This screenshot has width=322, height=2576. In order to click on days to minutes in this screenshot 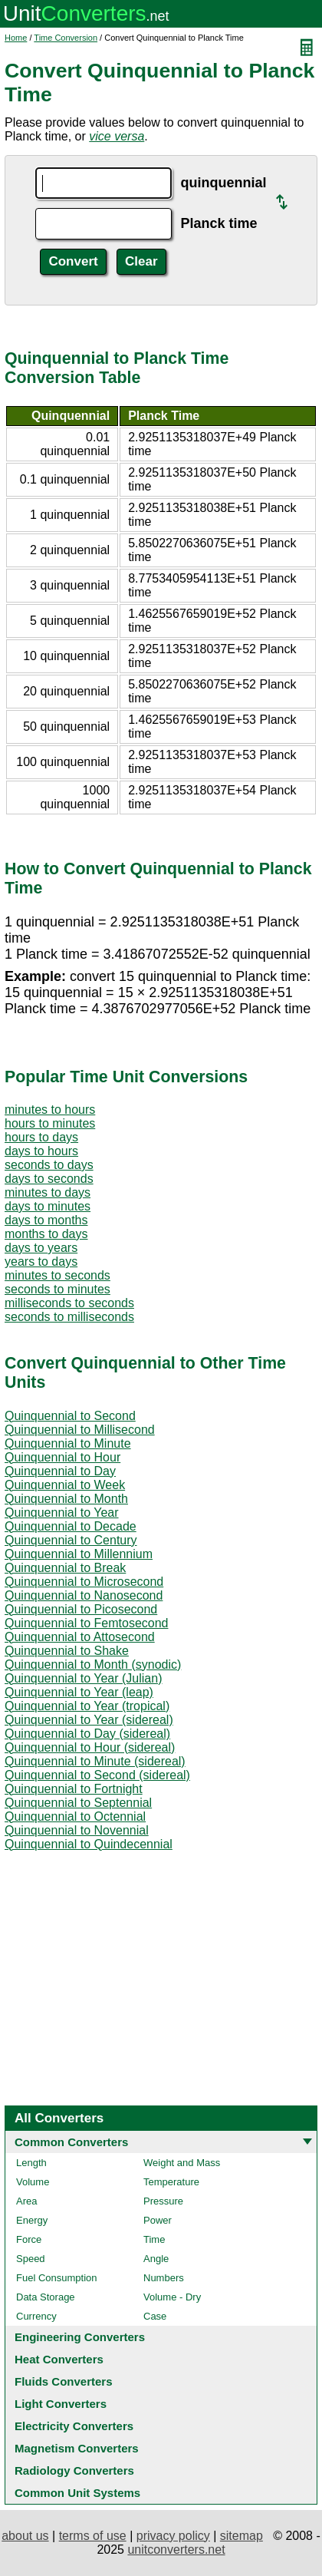, I will do `click(47, 1206)`.